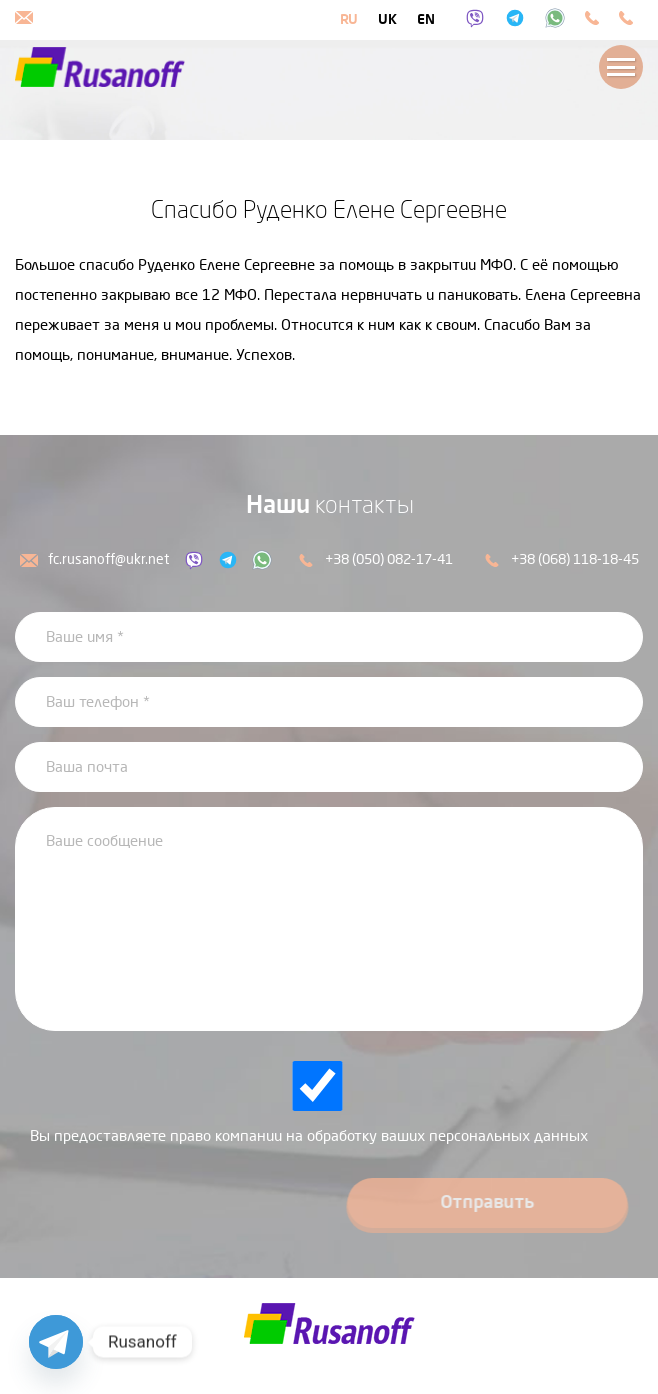 The height and width of the screenshot is (1394, 658). I want to click on fc.rusanoff@ukr.net, so click(94, 559).